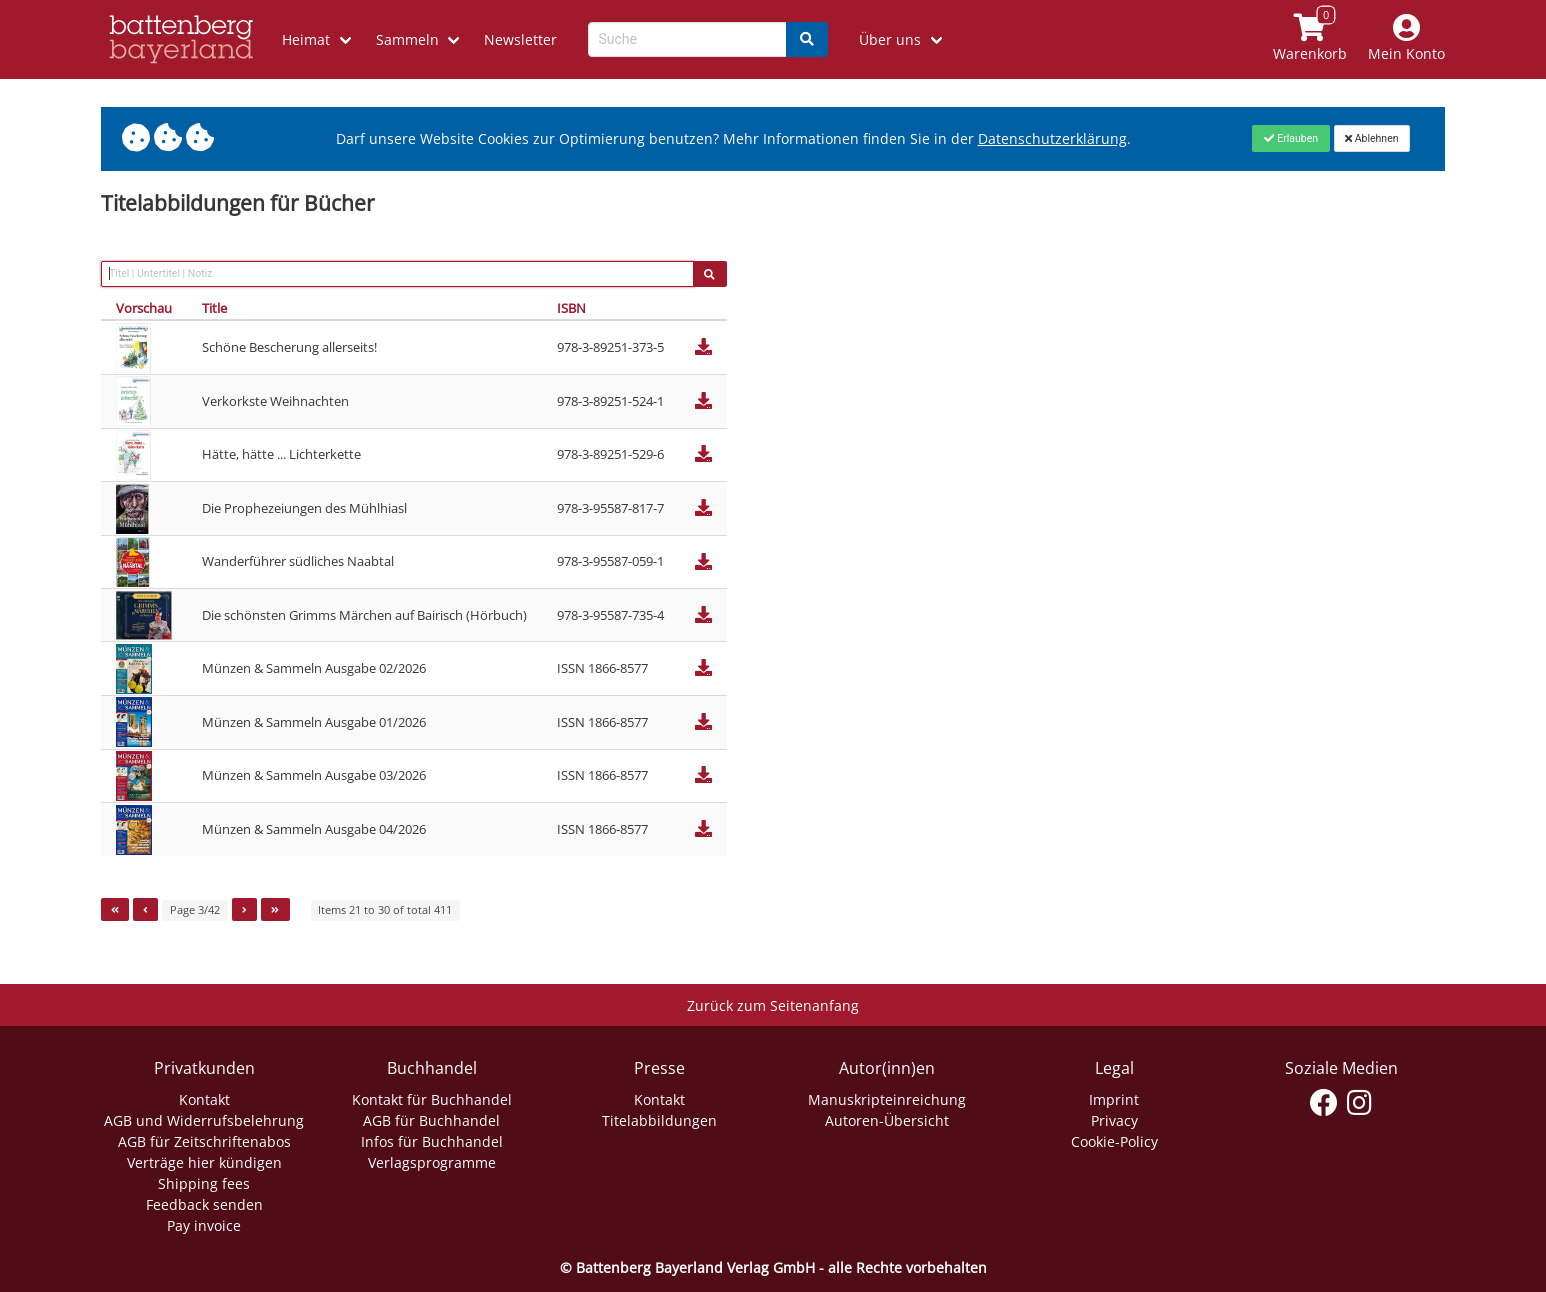 The height and width of the screenshot is (1292, 1546). What do you see at coordinates (1114, 1120) in the screenshot?
I see `Privacy` at bounding box center [1114, 1120].